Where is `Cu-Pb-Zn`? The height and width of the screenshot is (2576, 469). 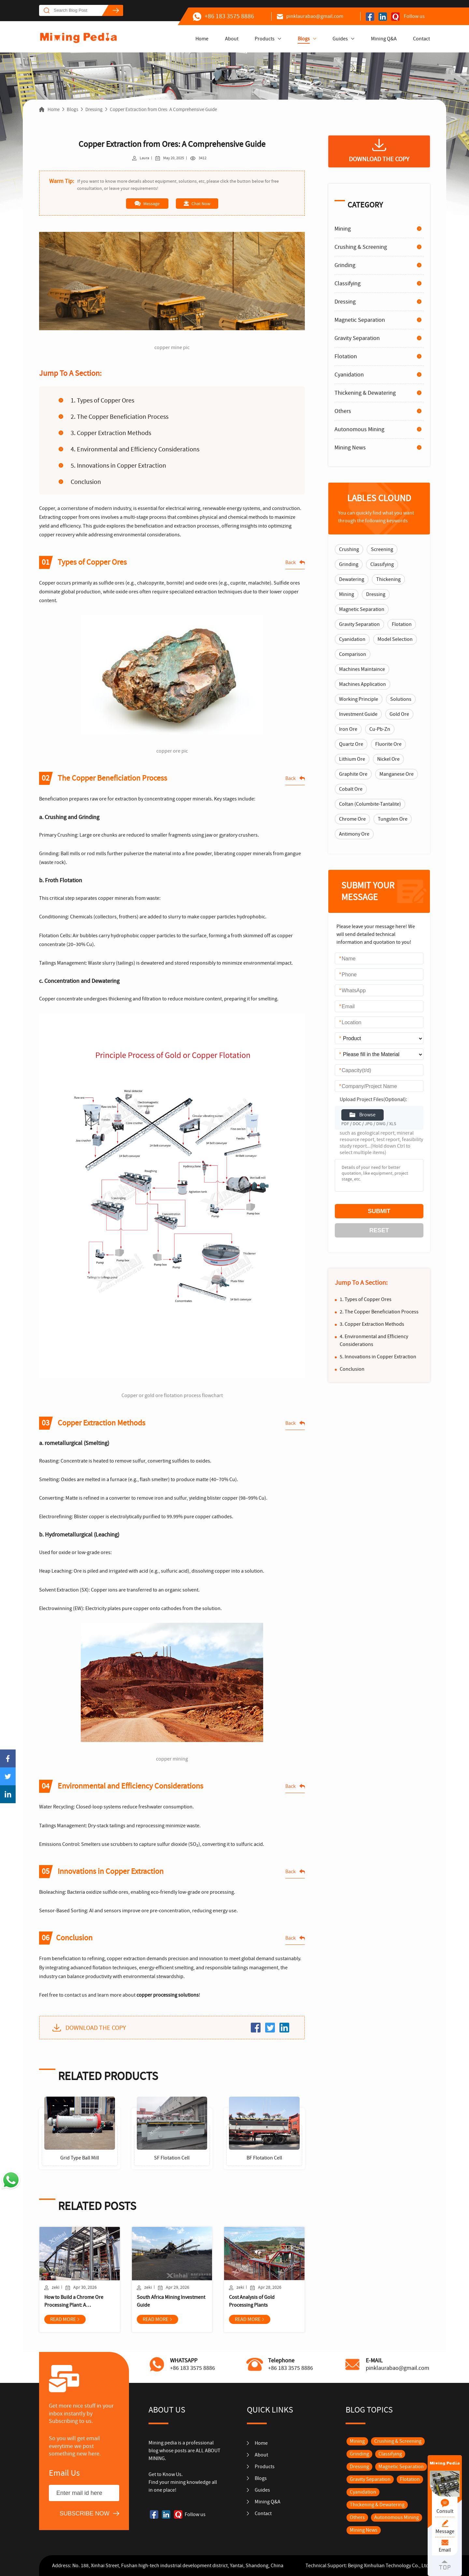
Cu-Pb-Zn is located at coordinates (379, 729).